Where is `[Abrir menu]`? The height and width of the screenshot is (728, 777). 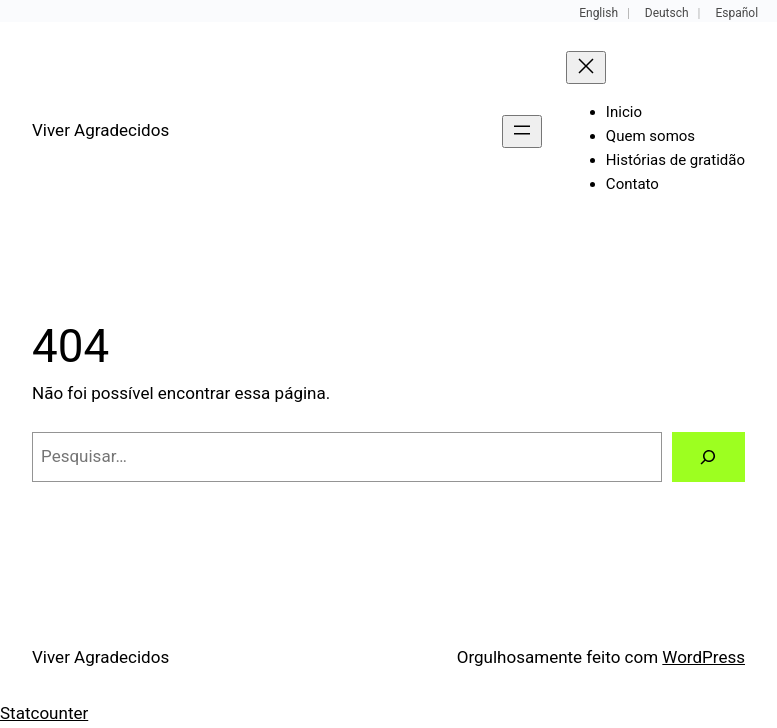 [Abrir menu] is located at coordinates (522, 131).